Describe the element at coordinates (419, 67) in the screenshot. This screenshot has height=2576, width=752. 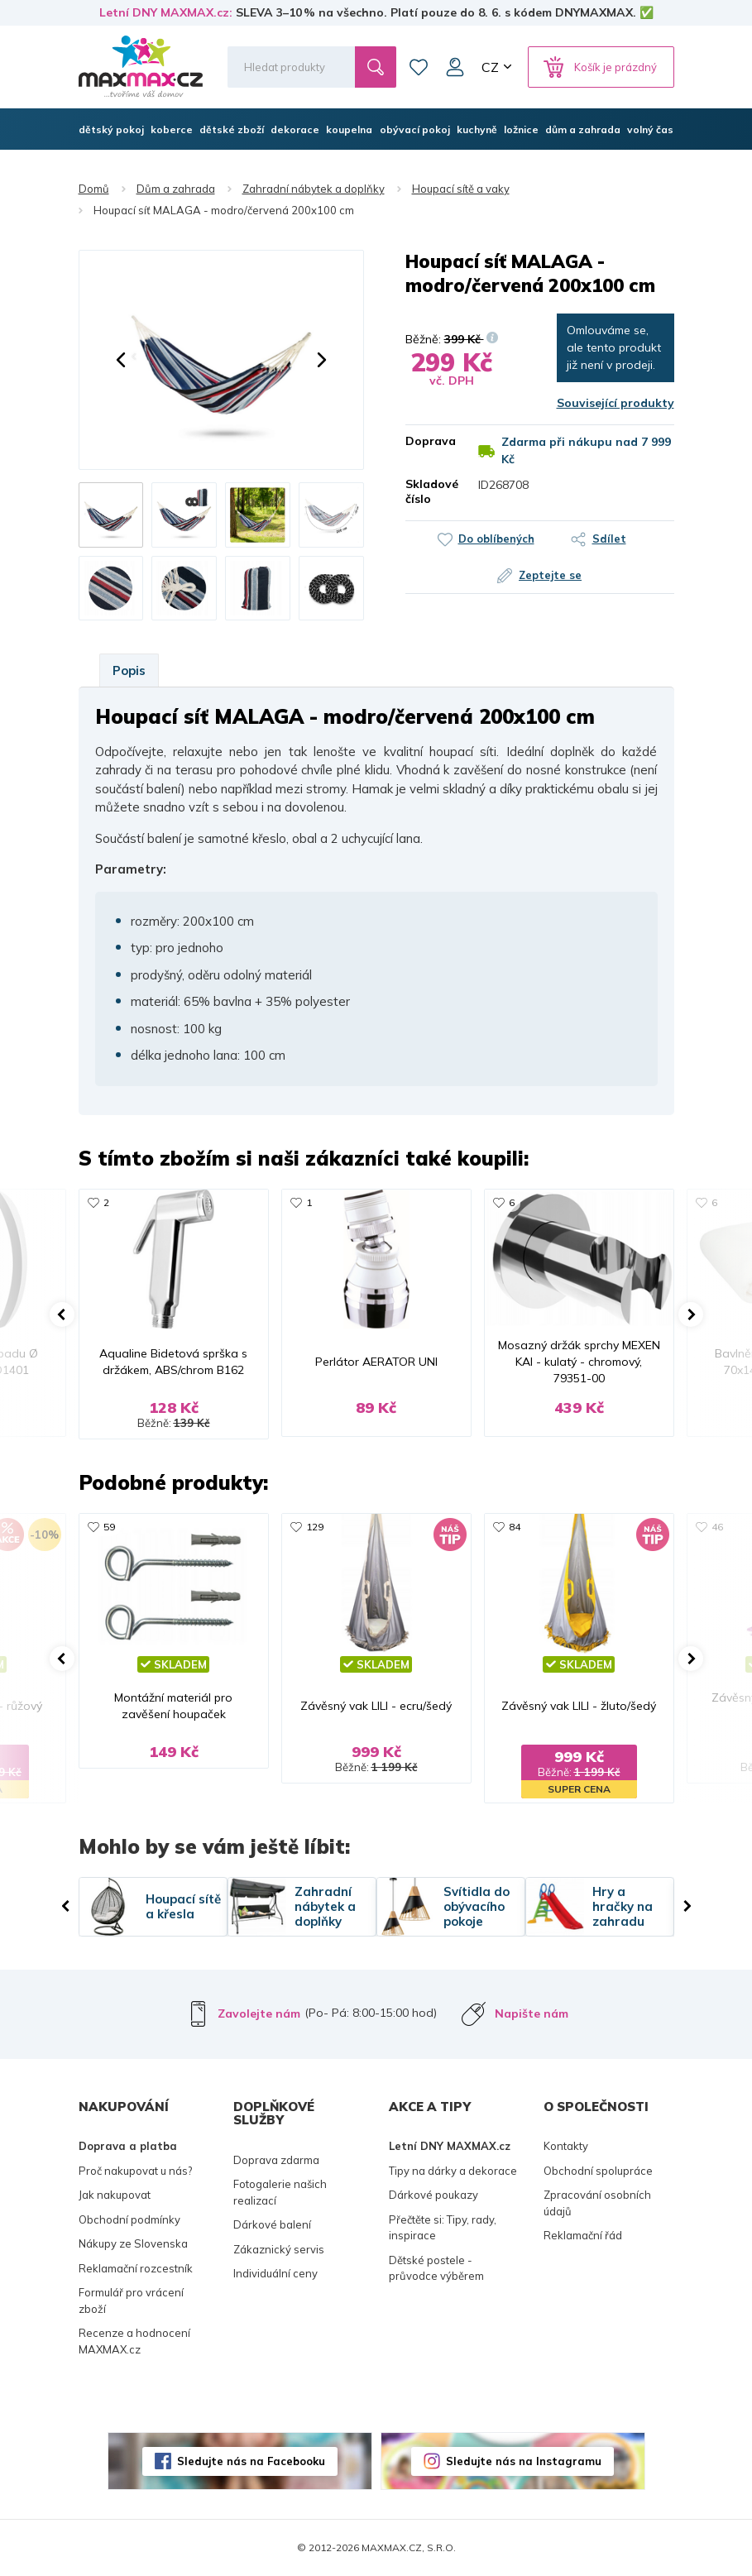
I see `Oblíbené` at that location.